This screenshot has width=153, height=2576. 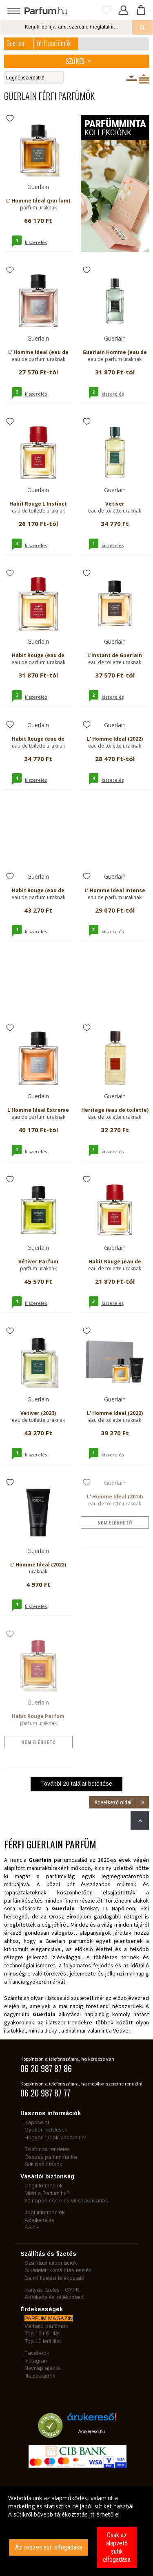 I want to click on Illatcsaládok, so click(x=39, y=2376).